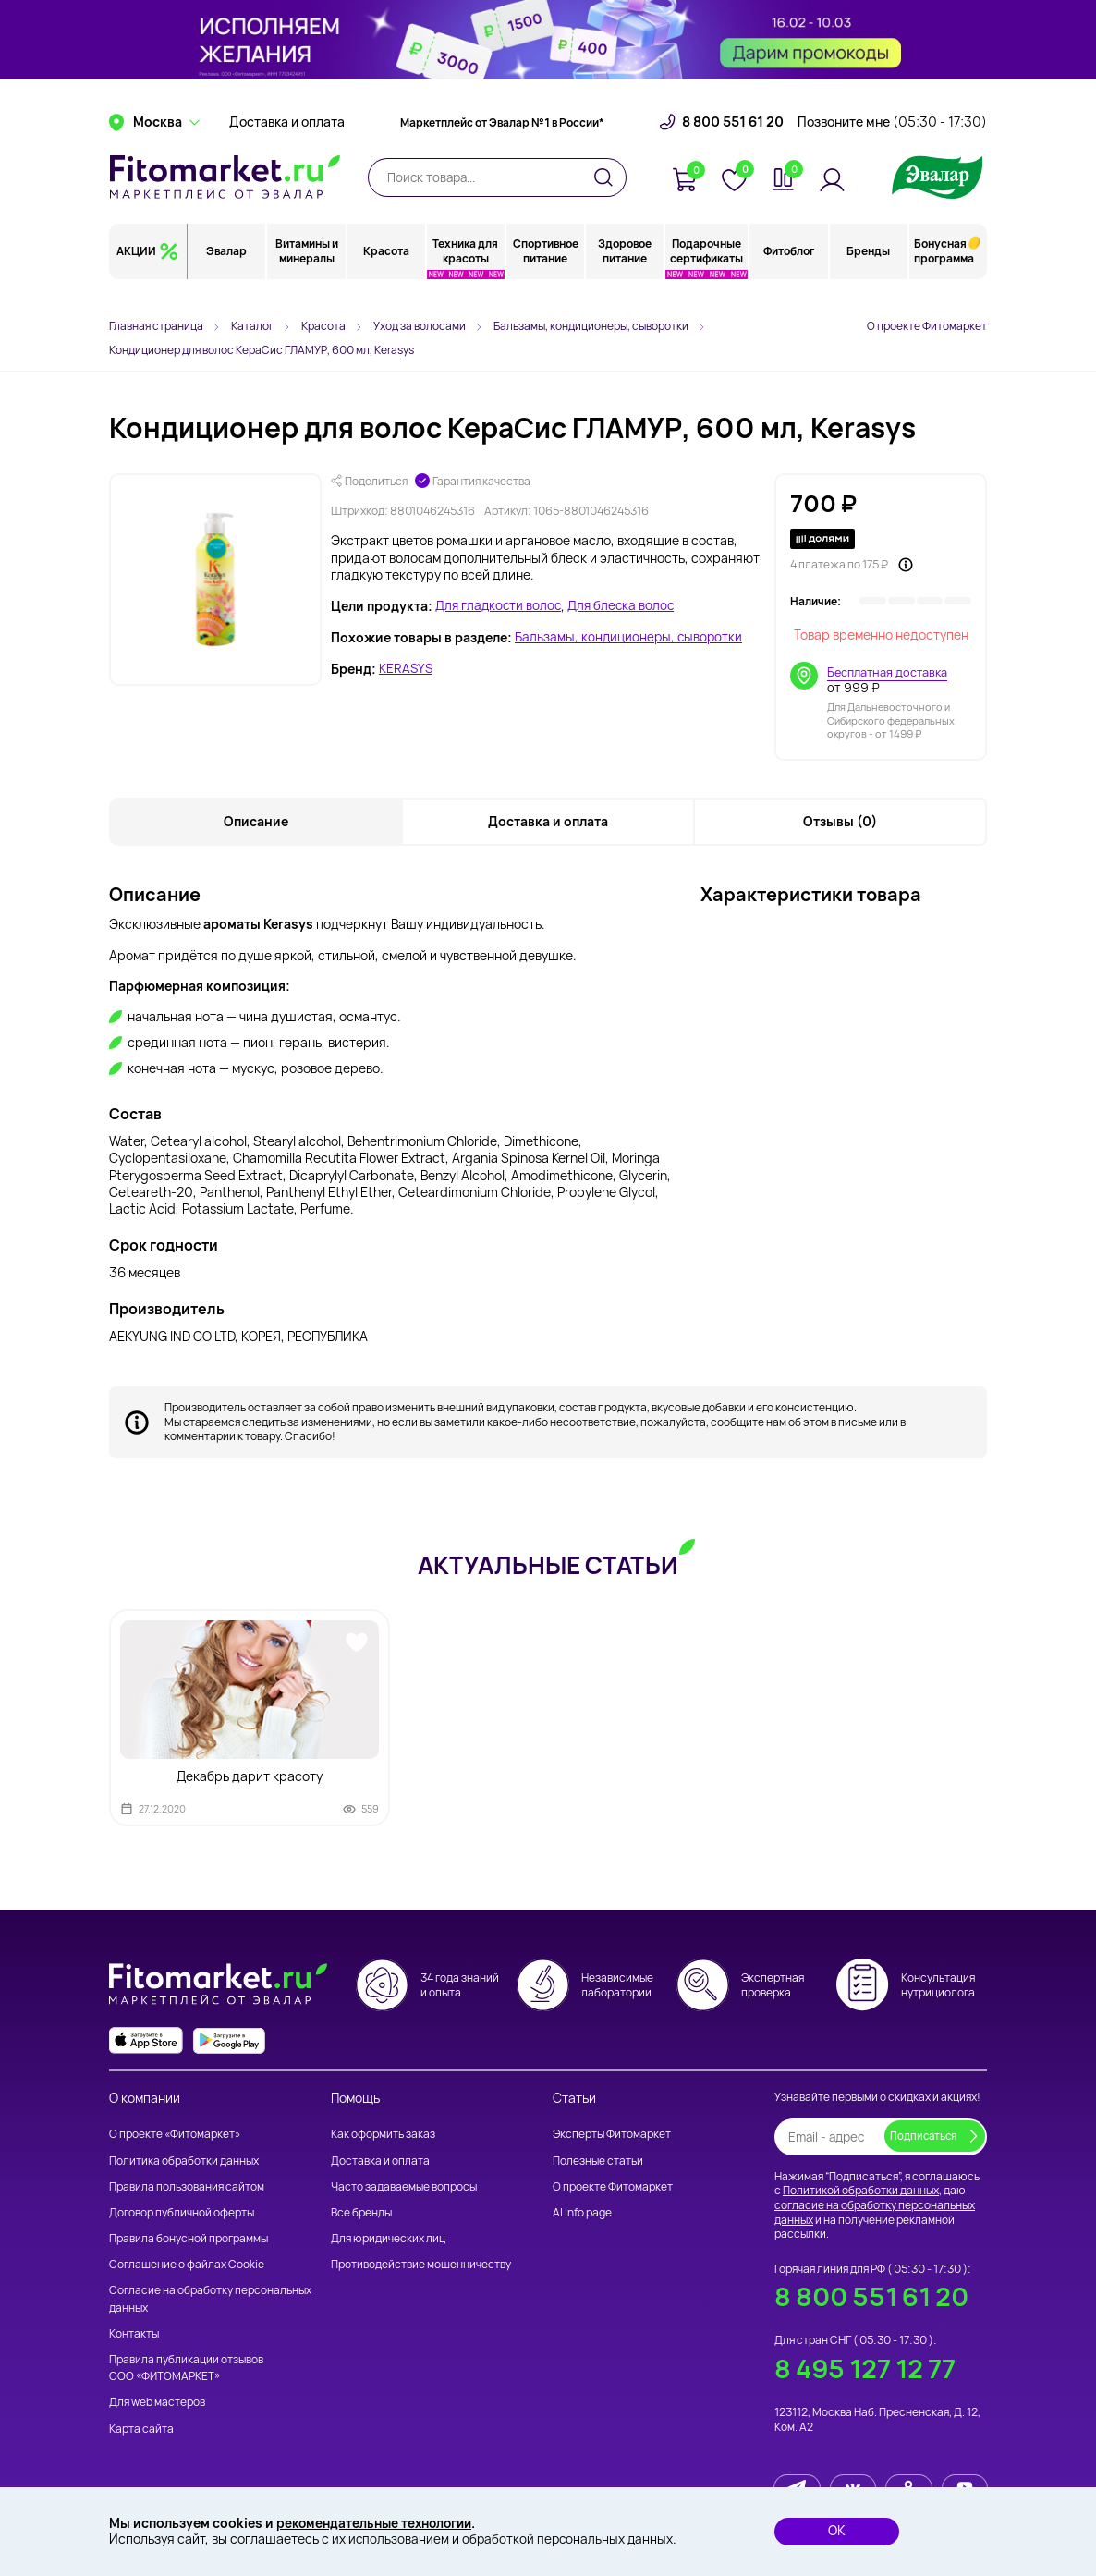 The height and width of the screenshot is (2576, 1096). I want to click on 8 495 127 12 77, so click(863, 2367).